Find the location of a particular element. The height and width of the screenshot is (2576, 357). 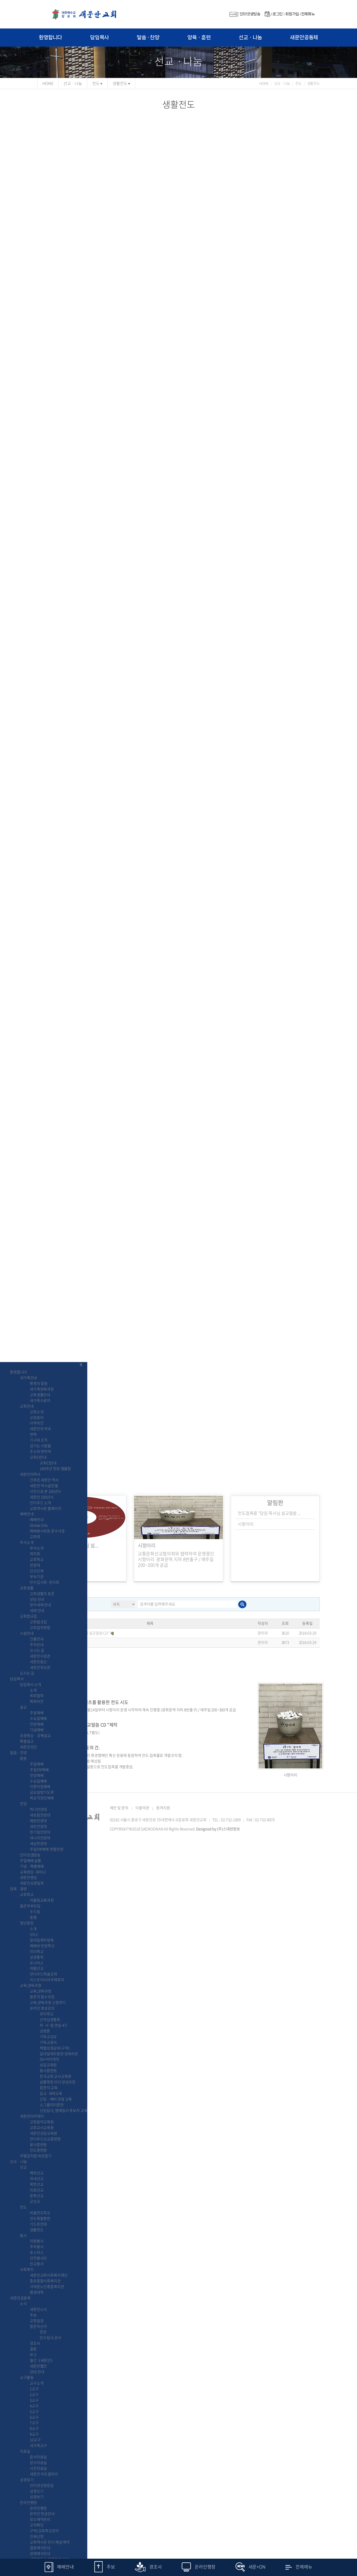

봉사 is located at coordinates (23, 2235).